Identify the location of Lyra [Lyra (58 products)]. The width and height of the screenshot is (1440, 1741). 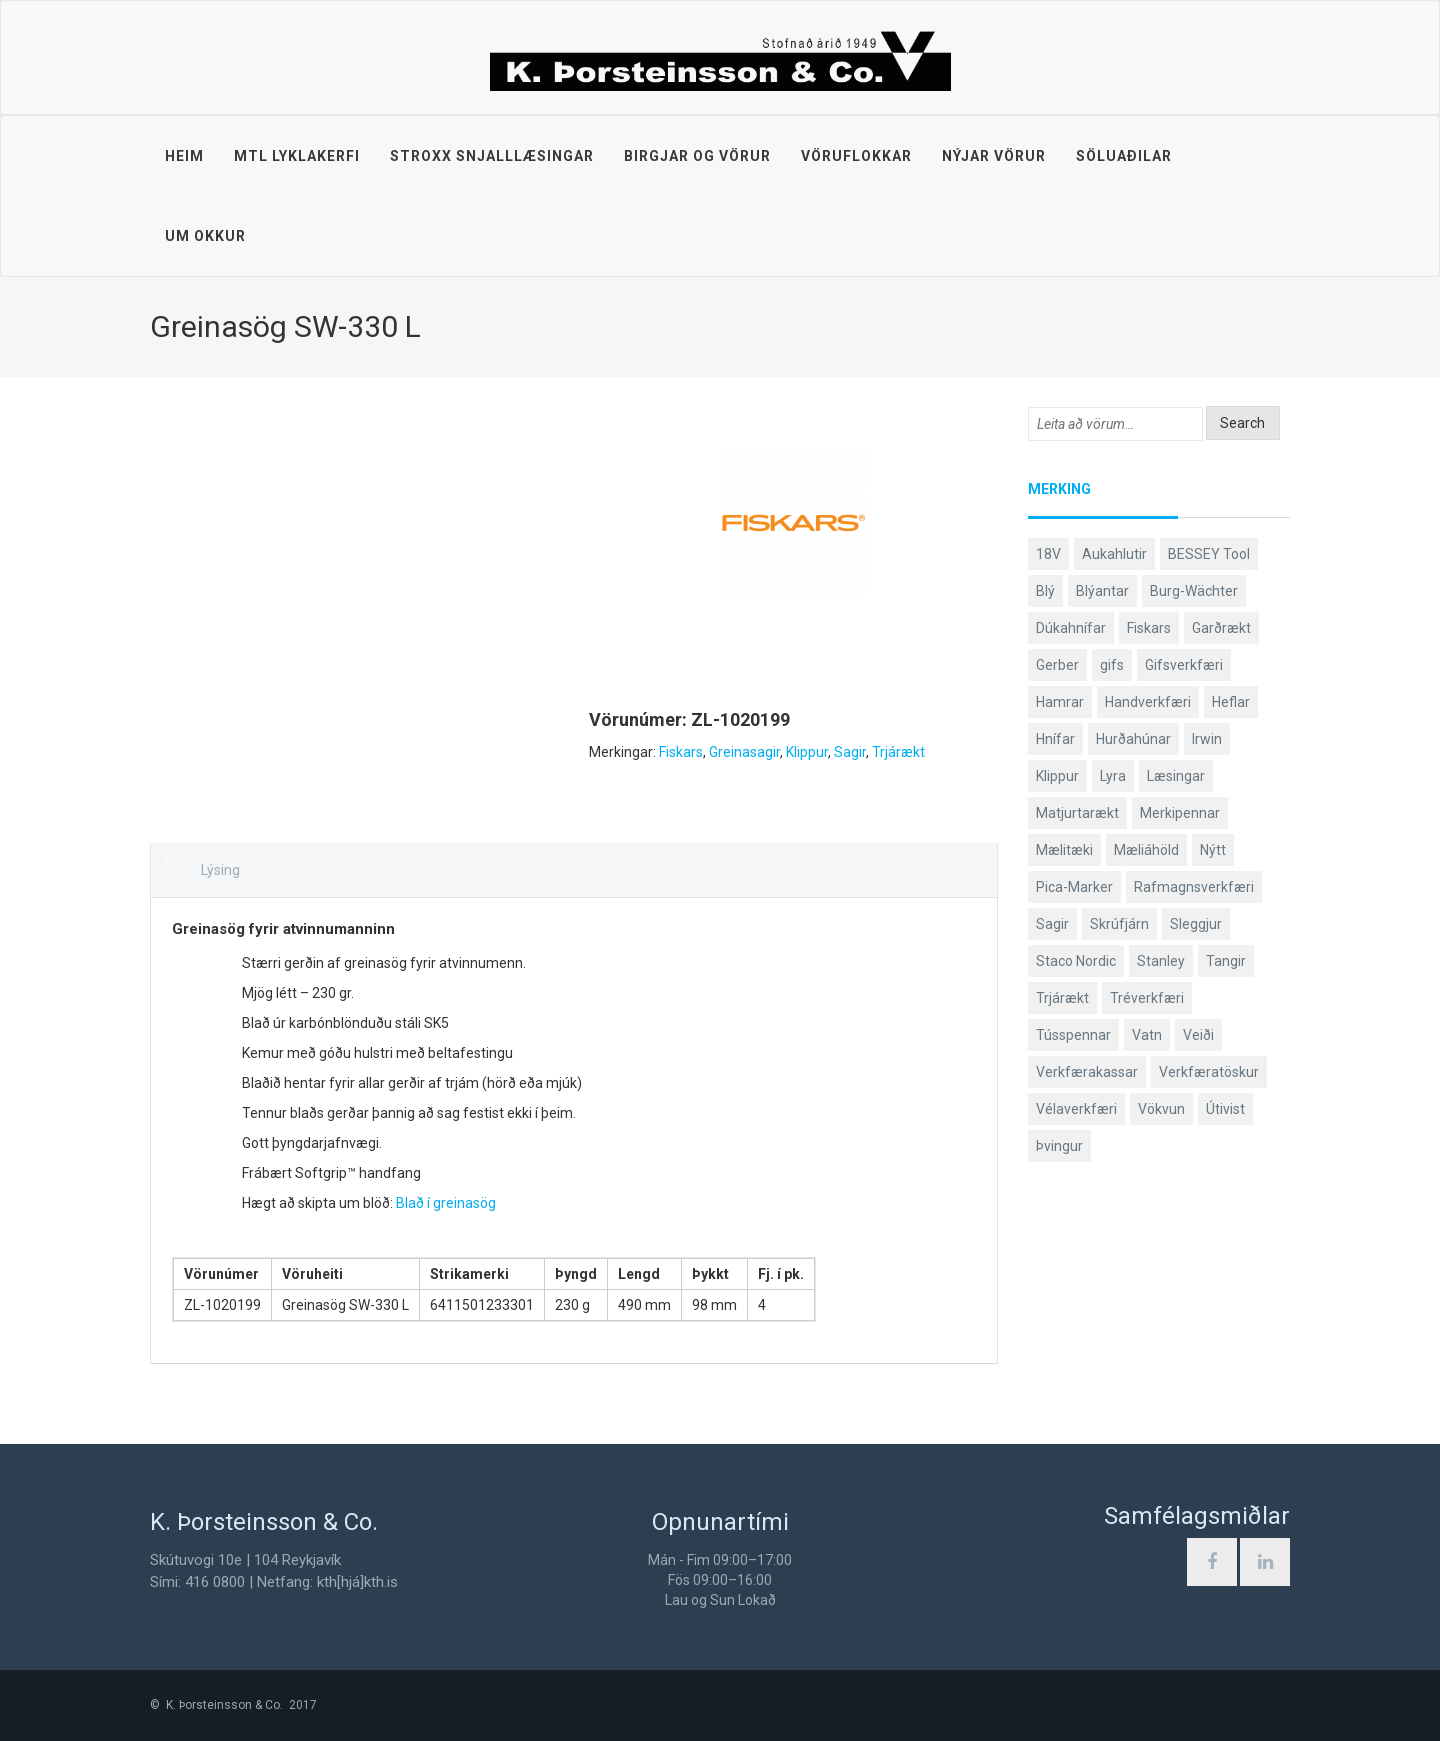
(1113, 776).